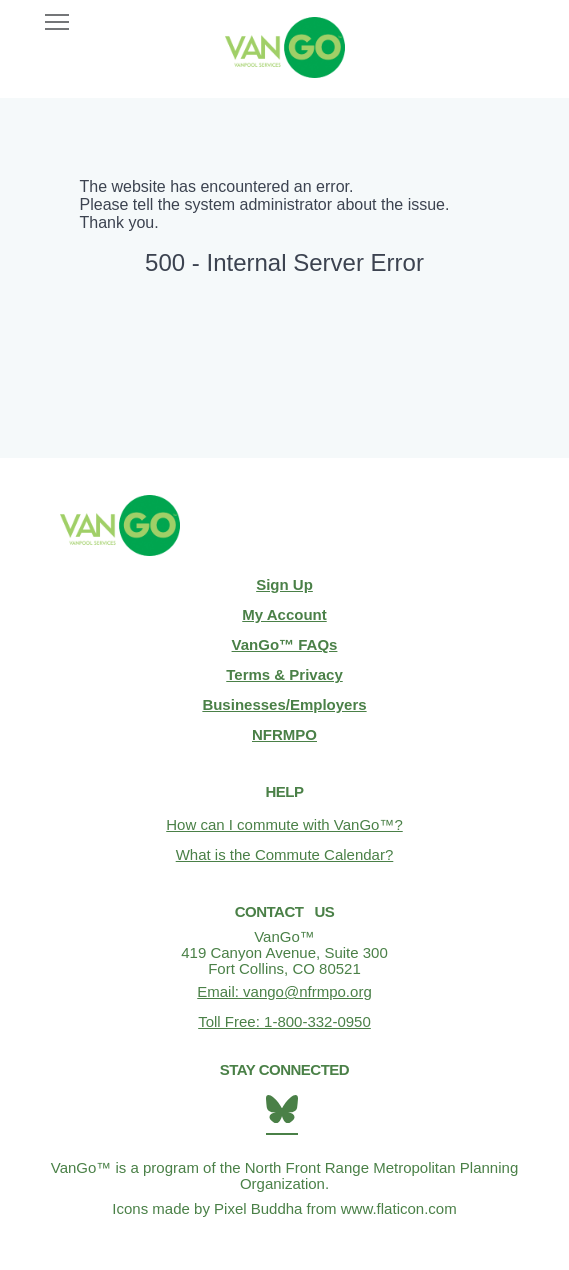 The image size is (569, 1270). Describe the element at coordinates (284, 614) in the screenshot. I see `My Account` at that location.